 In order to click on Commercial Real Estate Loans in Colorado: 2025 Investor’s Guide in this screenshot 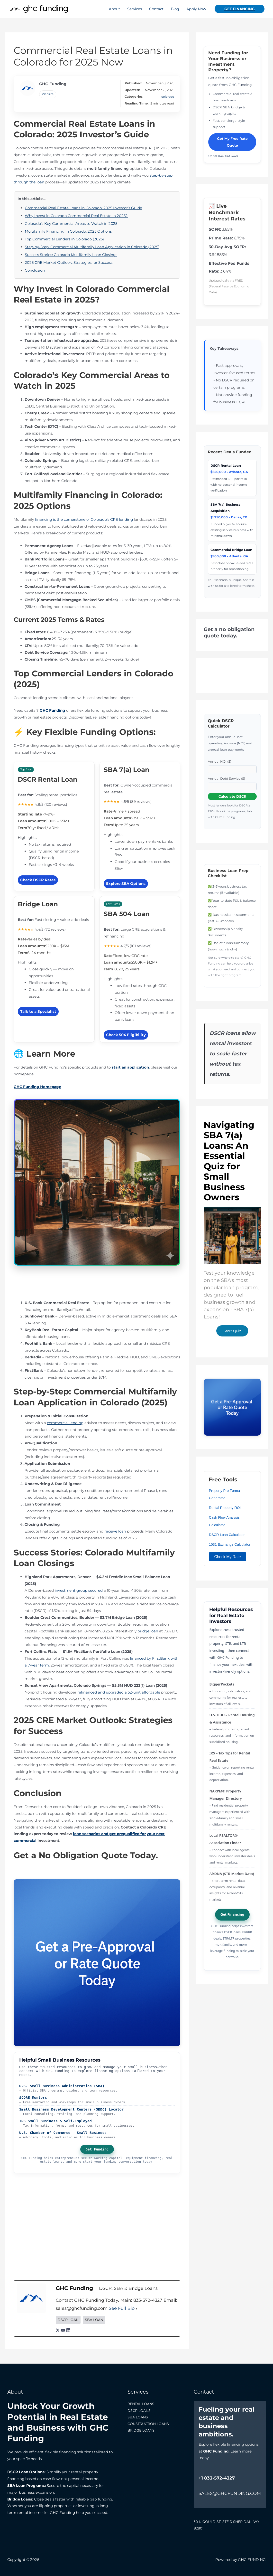, I will do `click(83, 207)`.